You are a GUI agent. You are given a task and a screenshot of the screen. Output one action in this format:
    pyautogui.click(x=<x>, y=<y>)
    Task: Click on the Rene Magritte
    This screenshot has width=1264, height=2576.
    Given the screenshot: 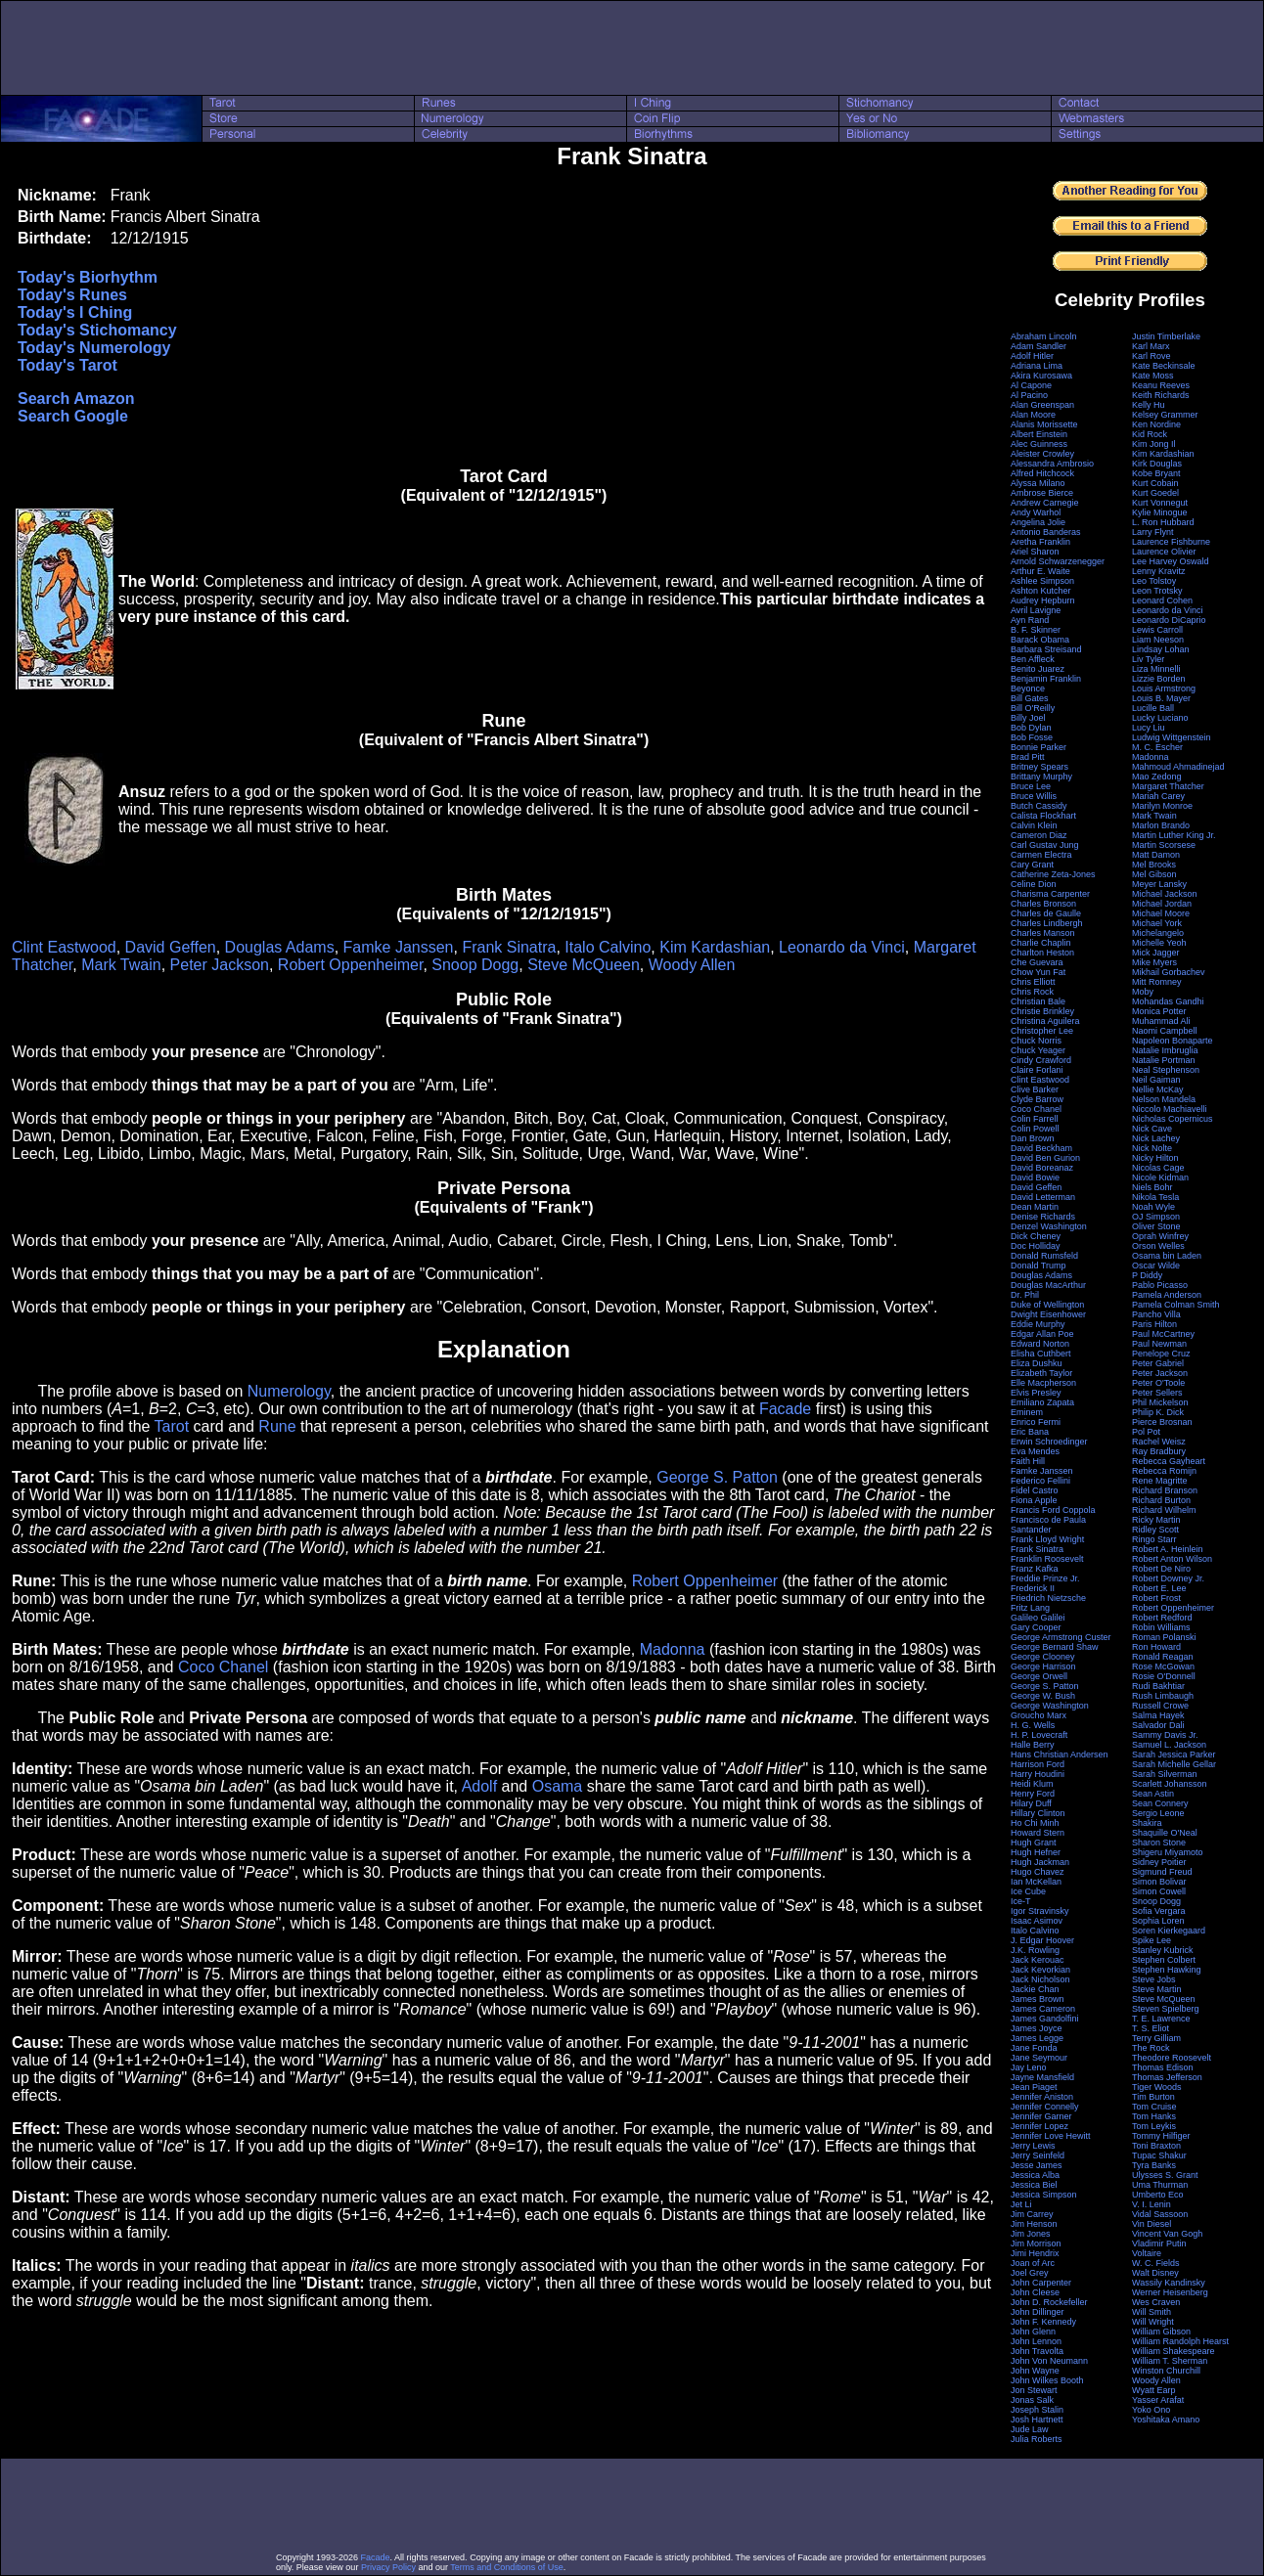 What is the action you would take?
    pyautogui.click(x=1160, y=1481)
    